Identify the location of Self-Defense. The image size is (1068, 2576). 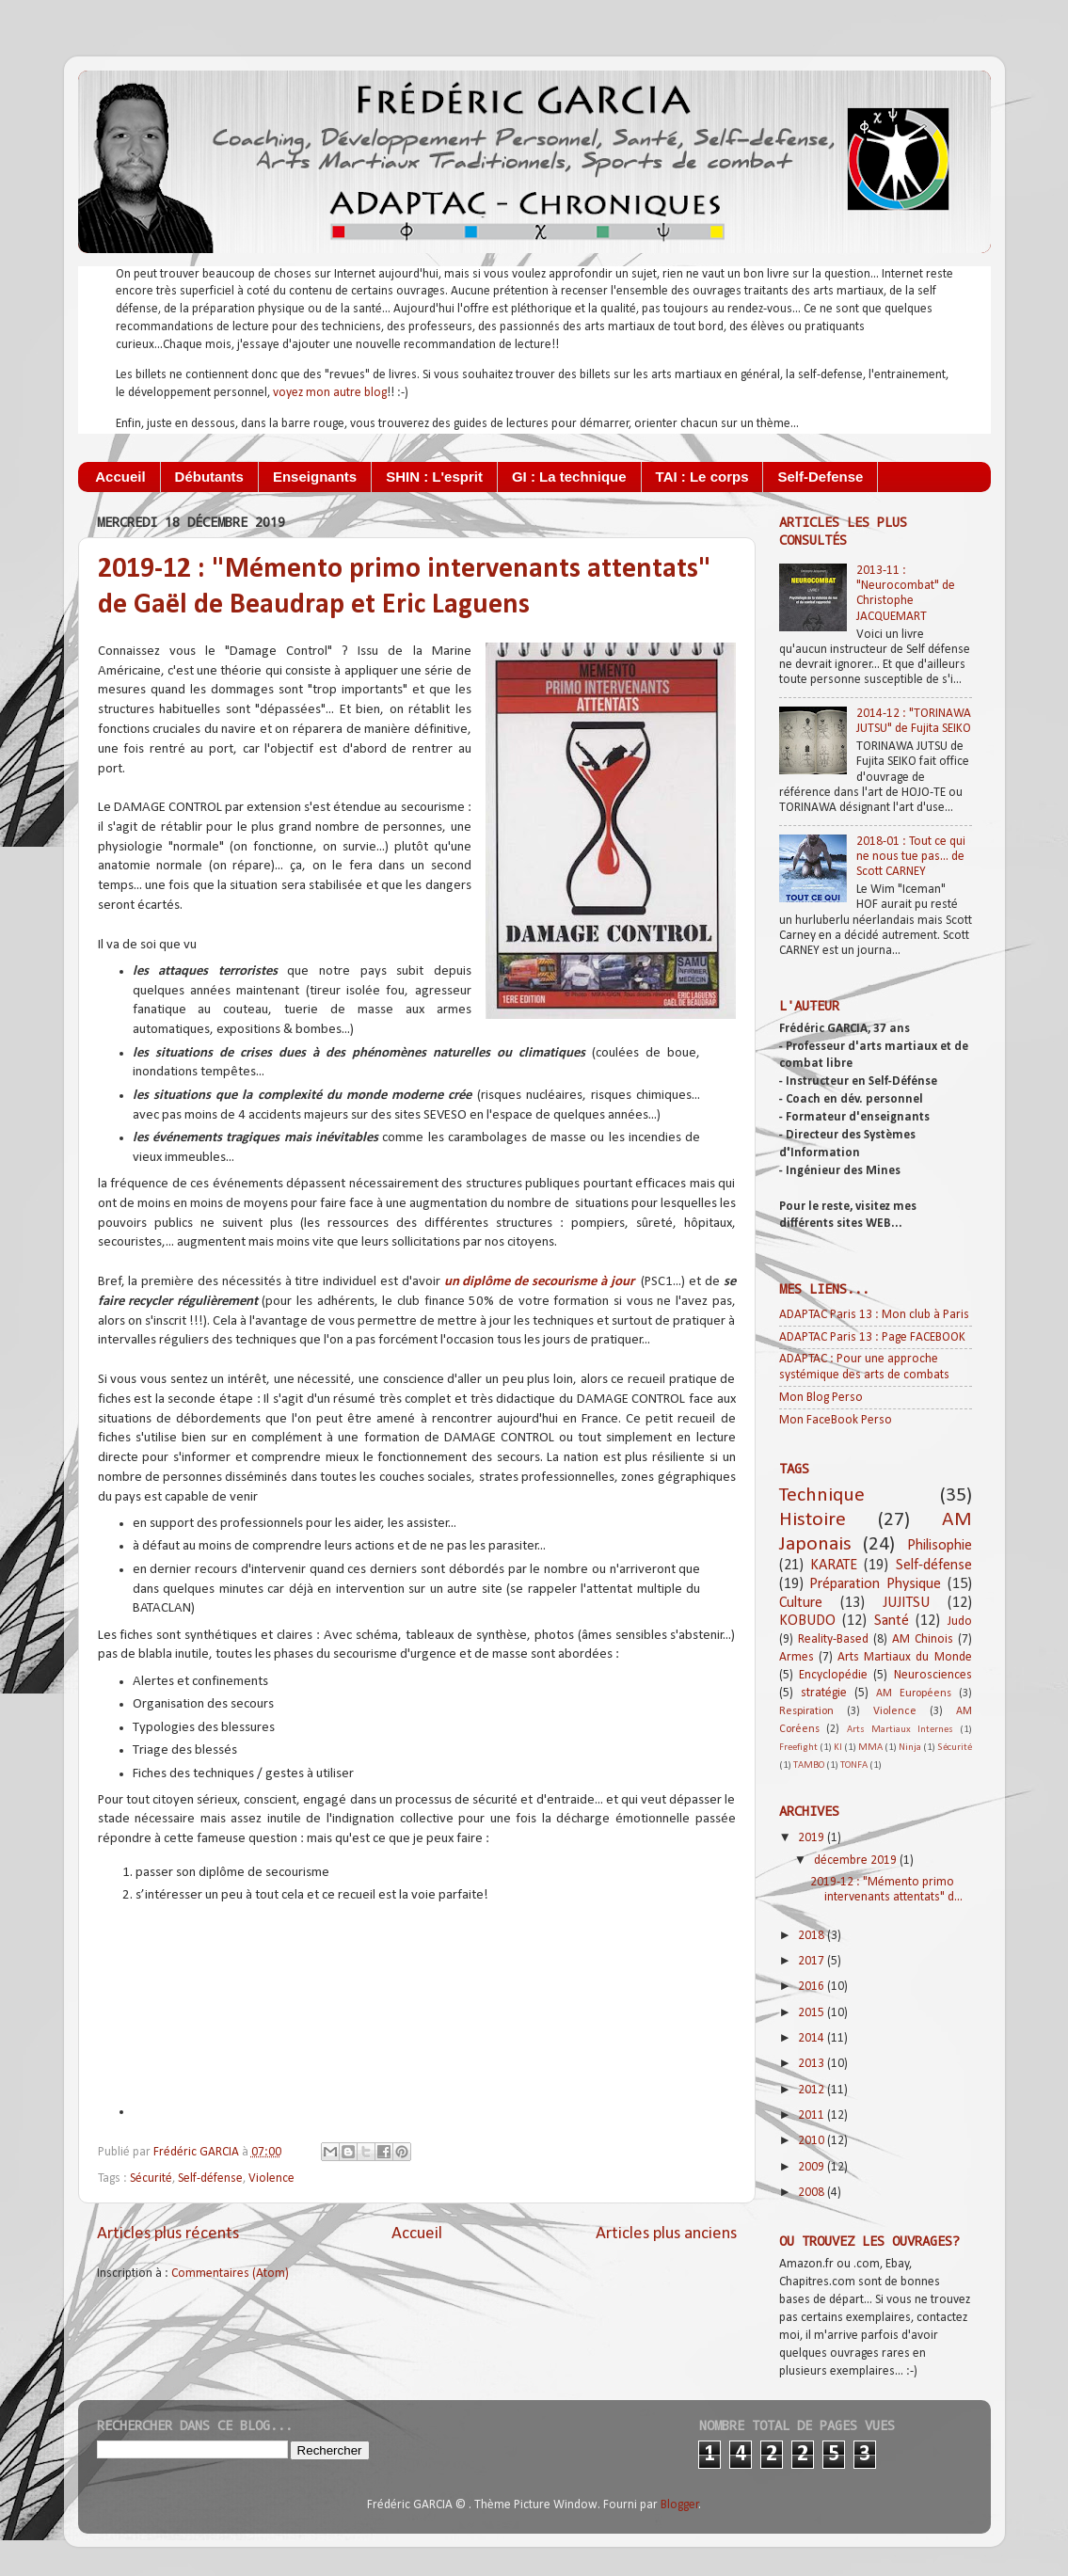
(820, 477).